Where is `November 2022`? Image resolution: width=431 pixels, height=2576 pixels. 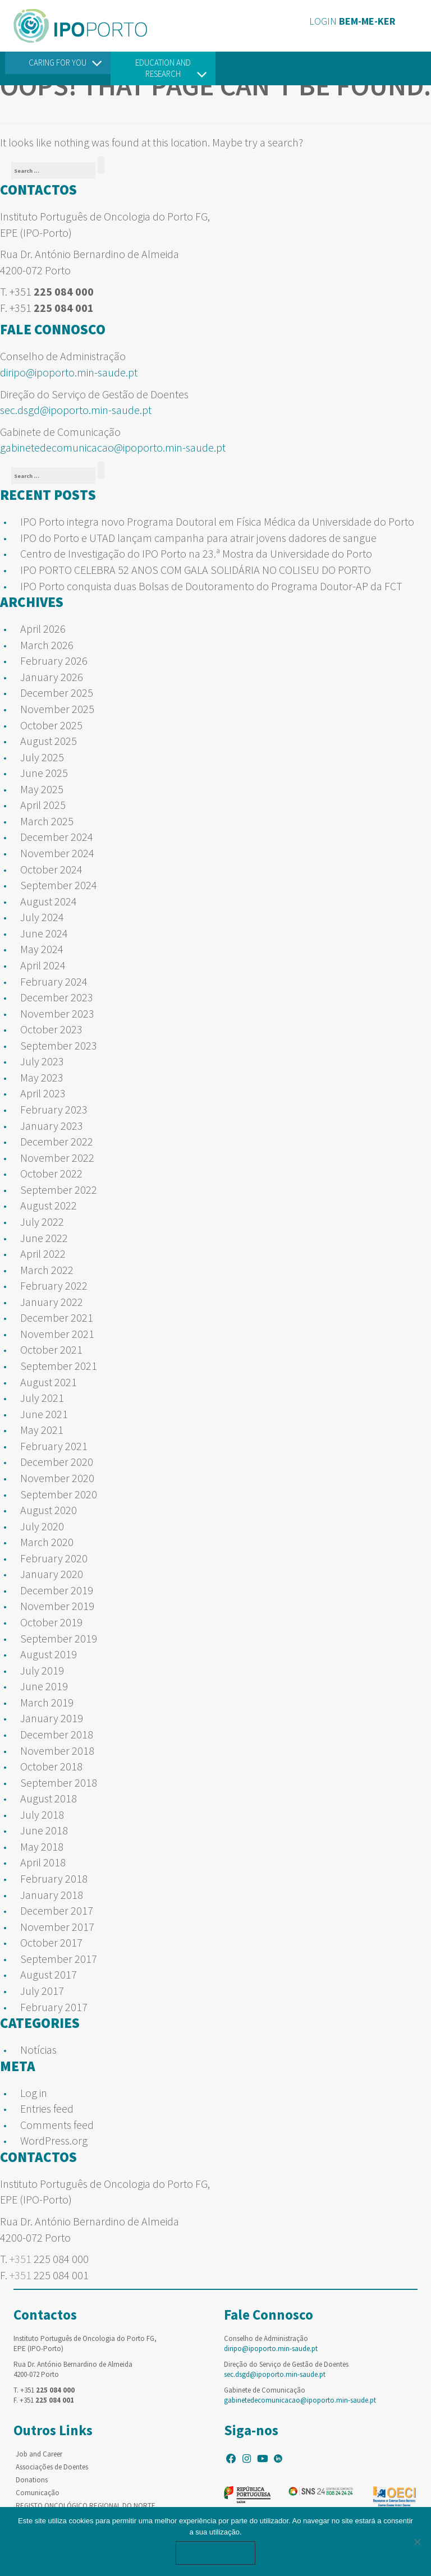
November 2022 is located at coordinates (57, 1158).